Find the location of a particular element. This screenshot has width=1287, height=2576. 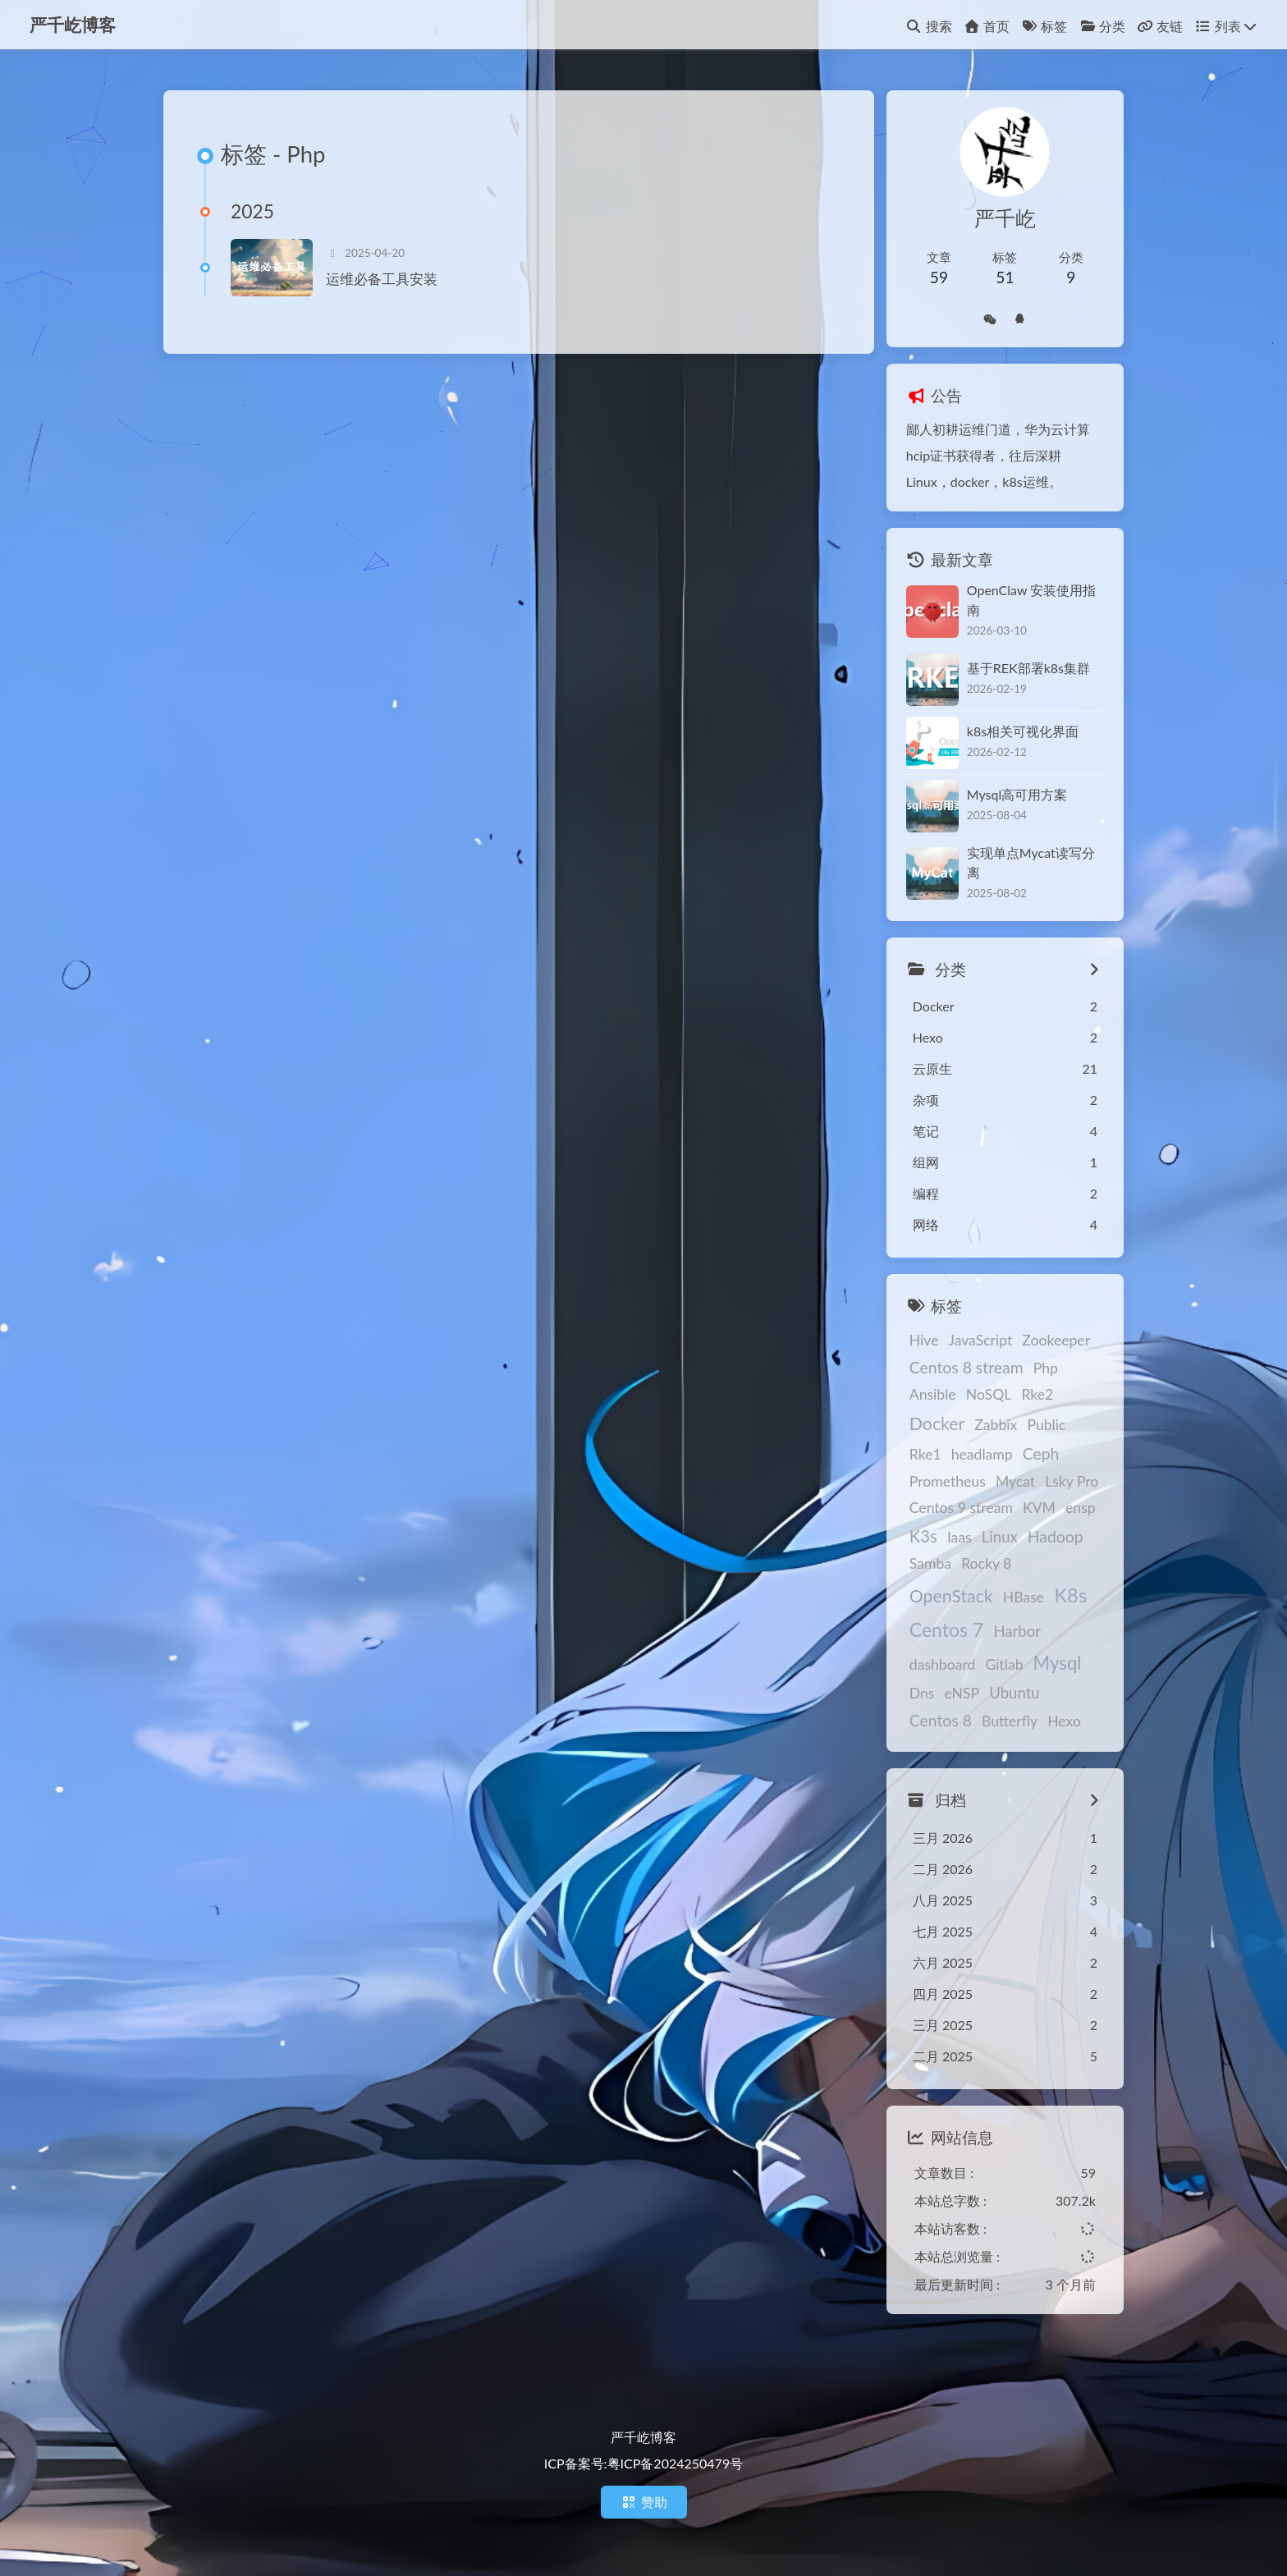

Zookeeper is located at coordinates (1056, 1340).